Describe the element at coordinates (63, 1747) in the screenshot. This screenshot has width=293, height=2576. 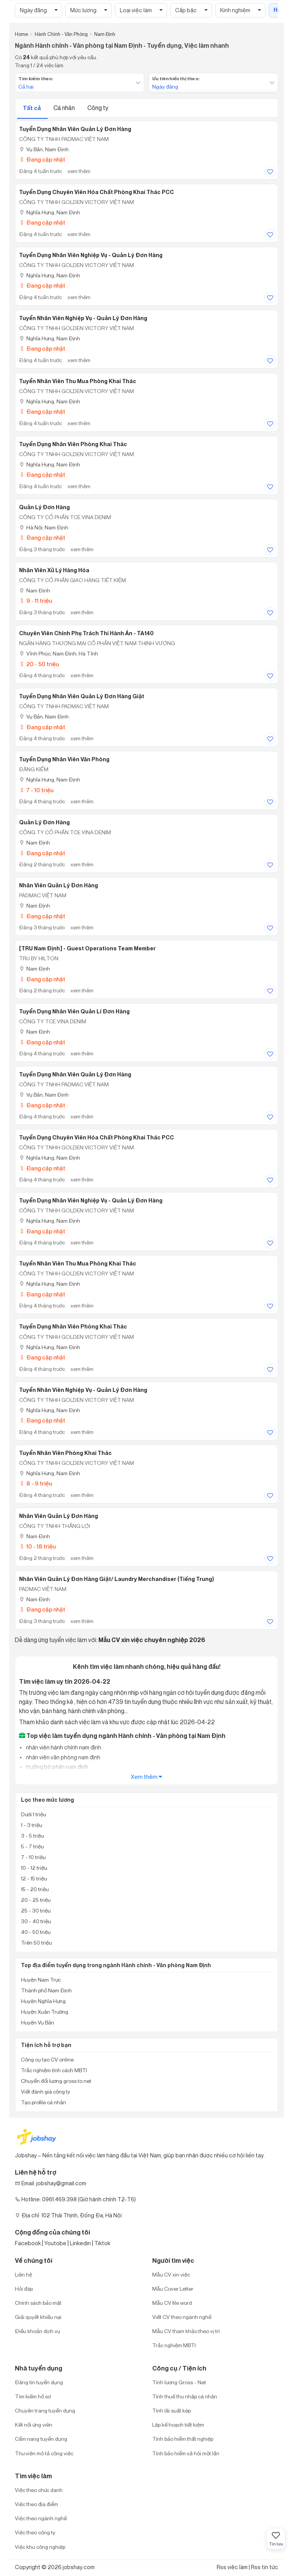
I see `nhân viên hành chính nam định` at that location.